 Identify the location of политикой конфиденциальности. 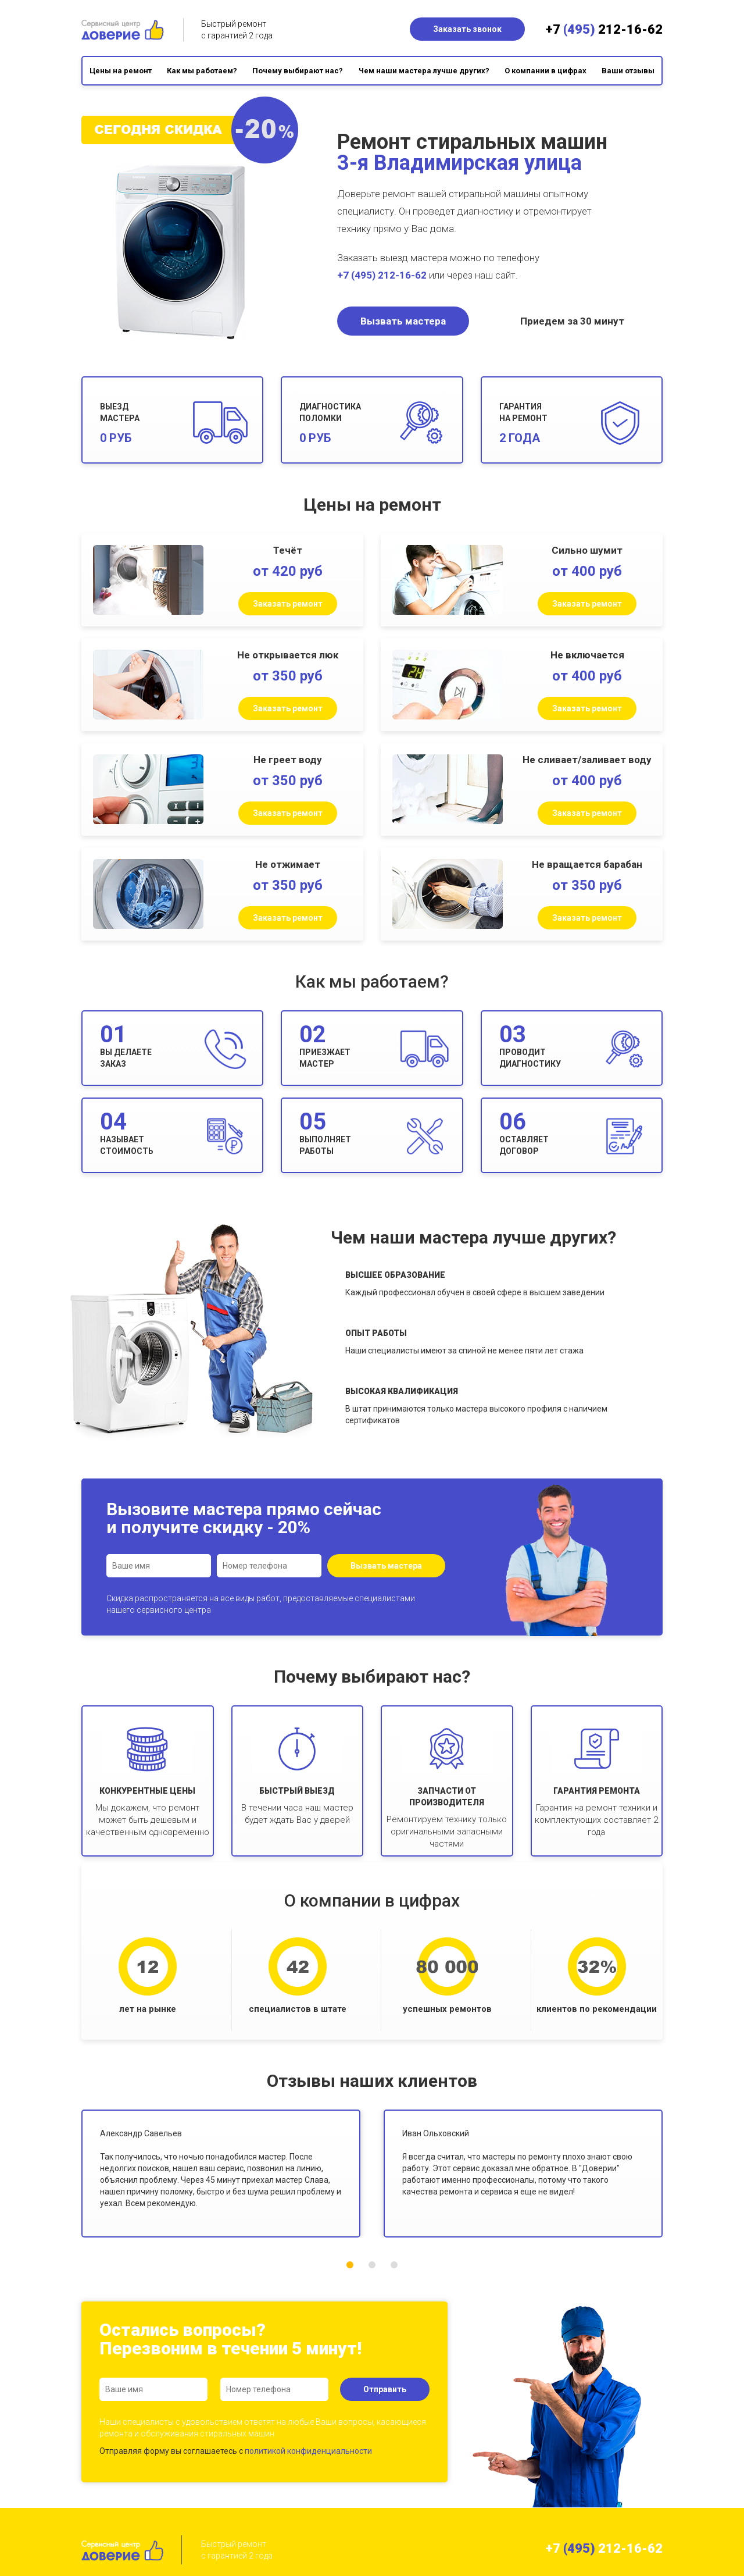
(308, 2451).